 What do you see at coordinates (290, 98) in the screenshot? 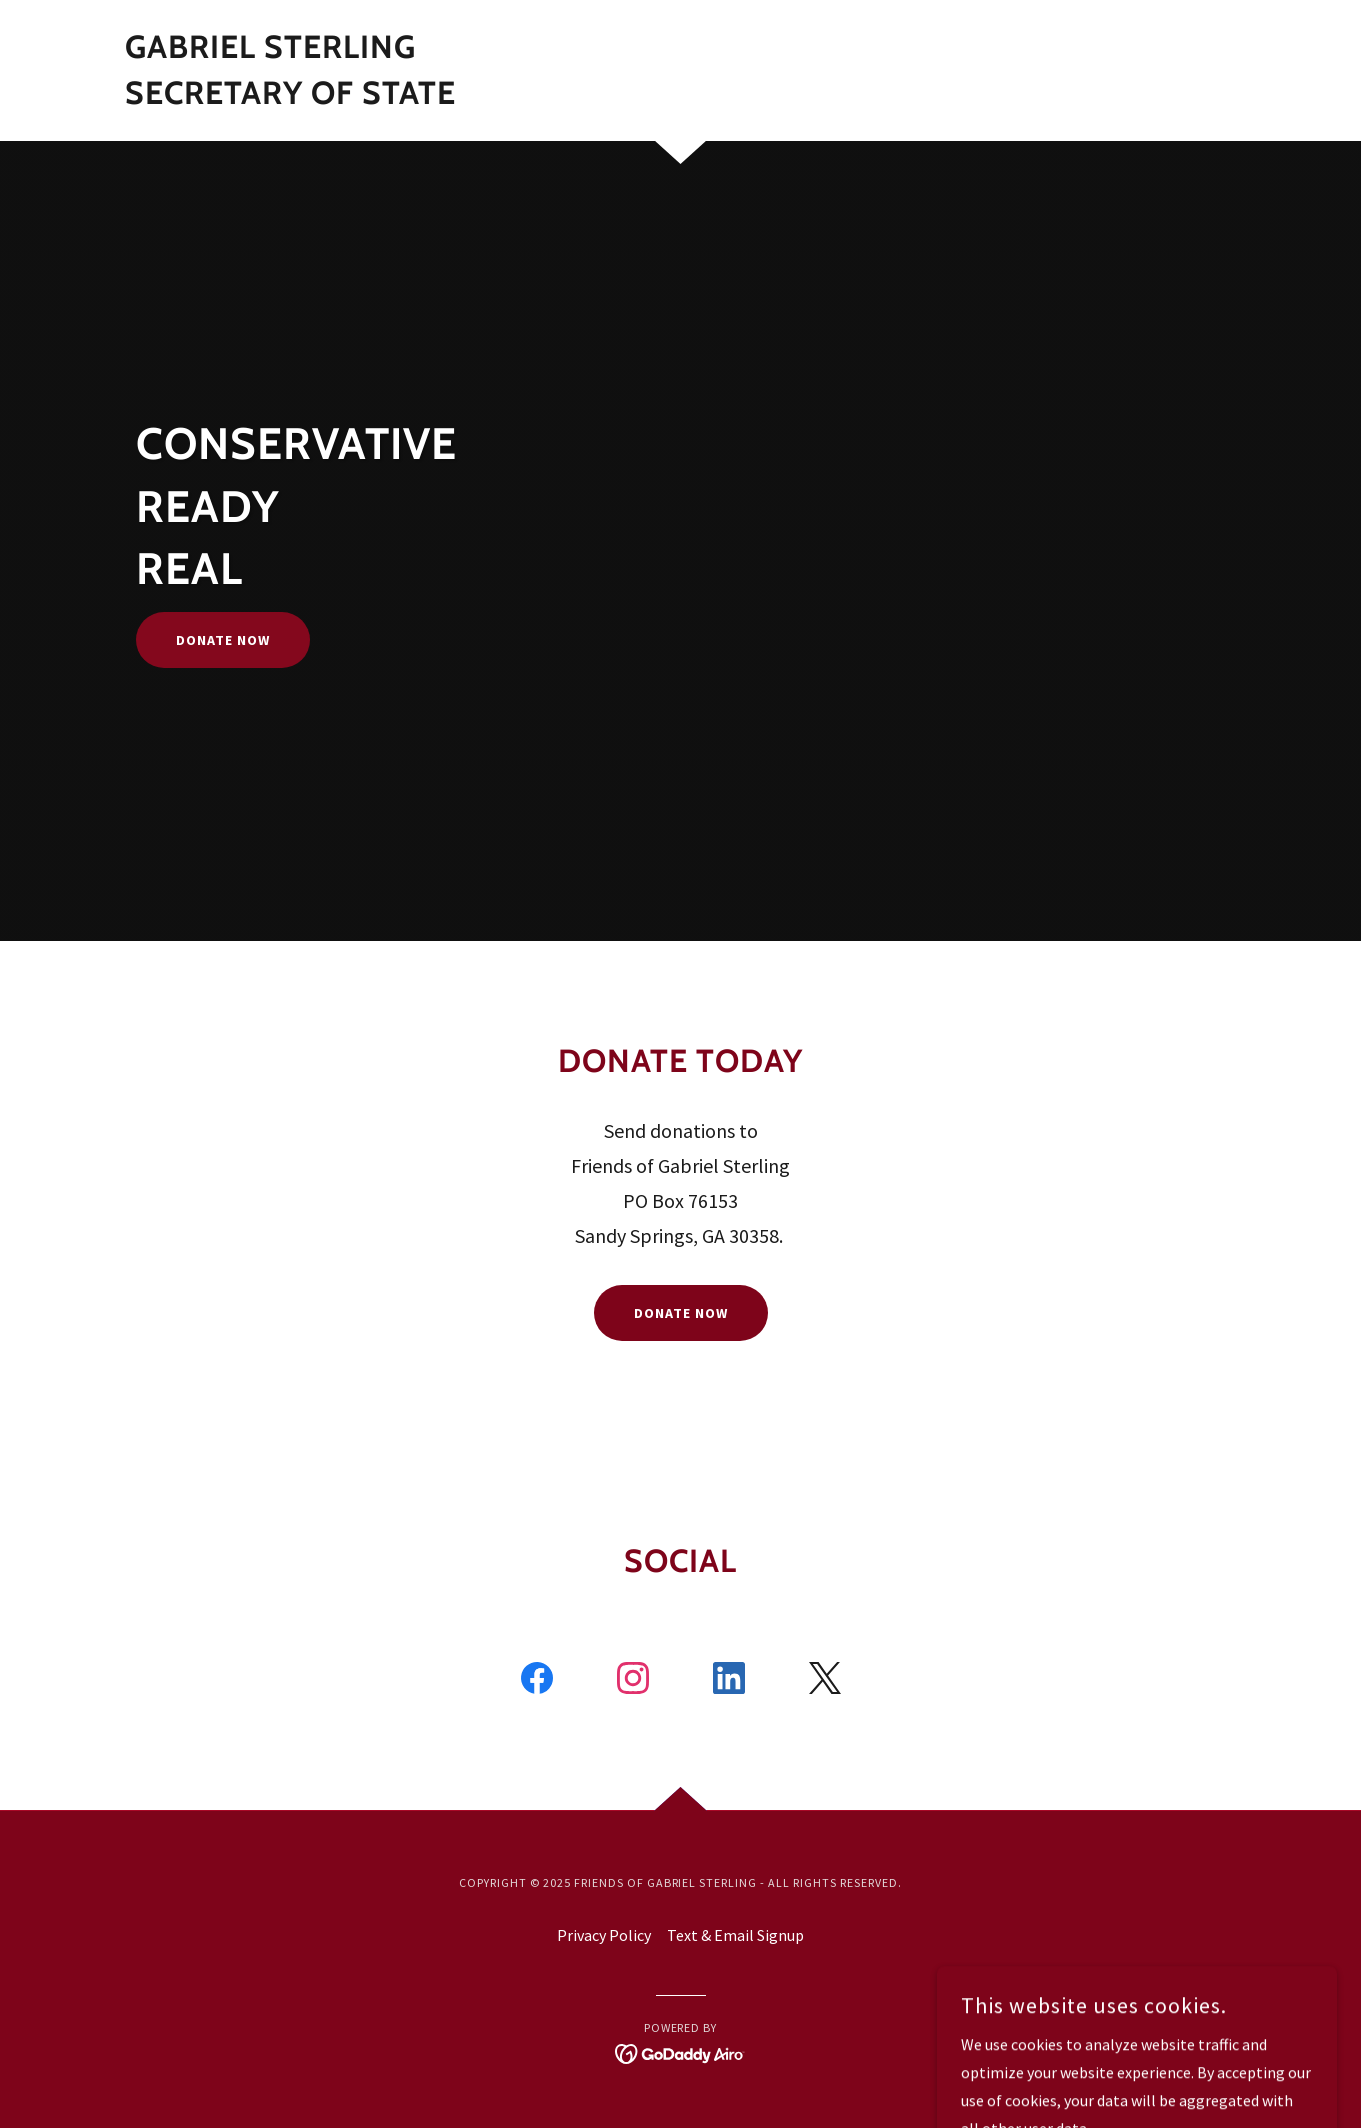
I see `[link]` at bounding box center [290, 98].